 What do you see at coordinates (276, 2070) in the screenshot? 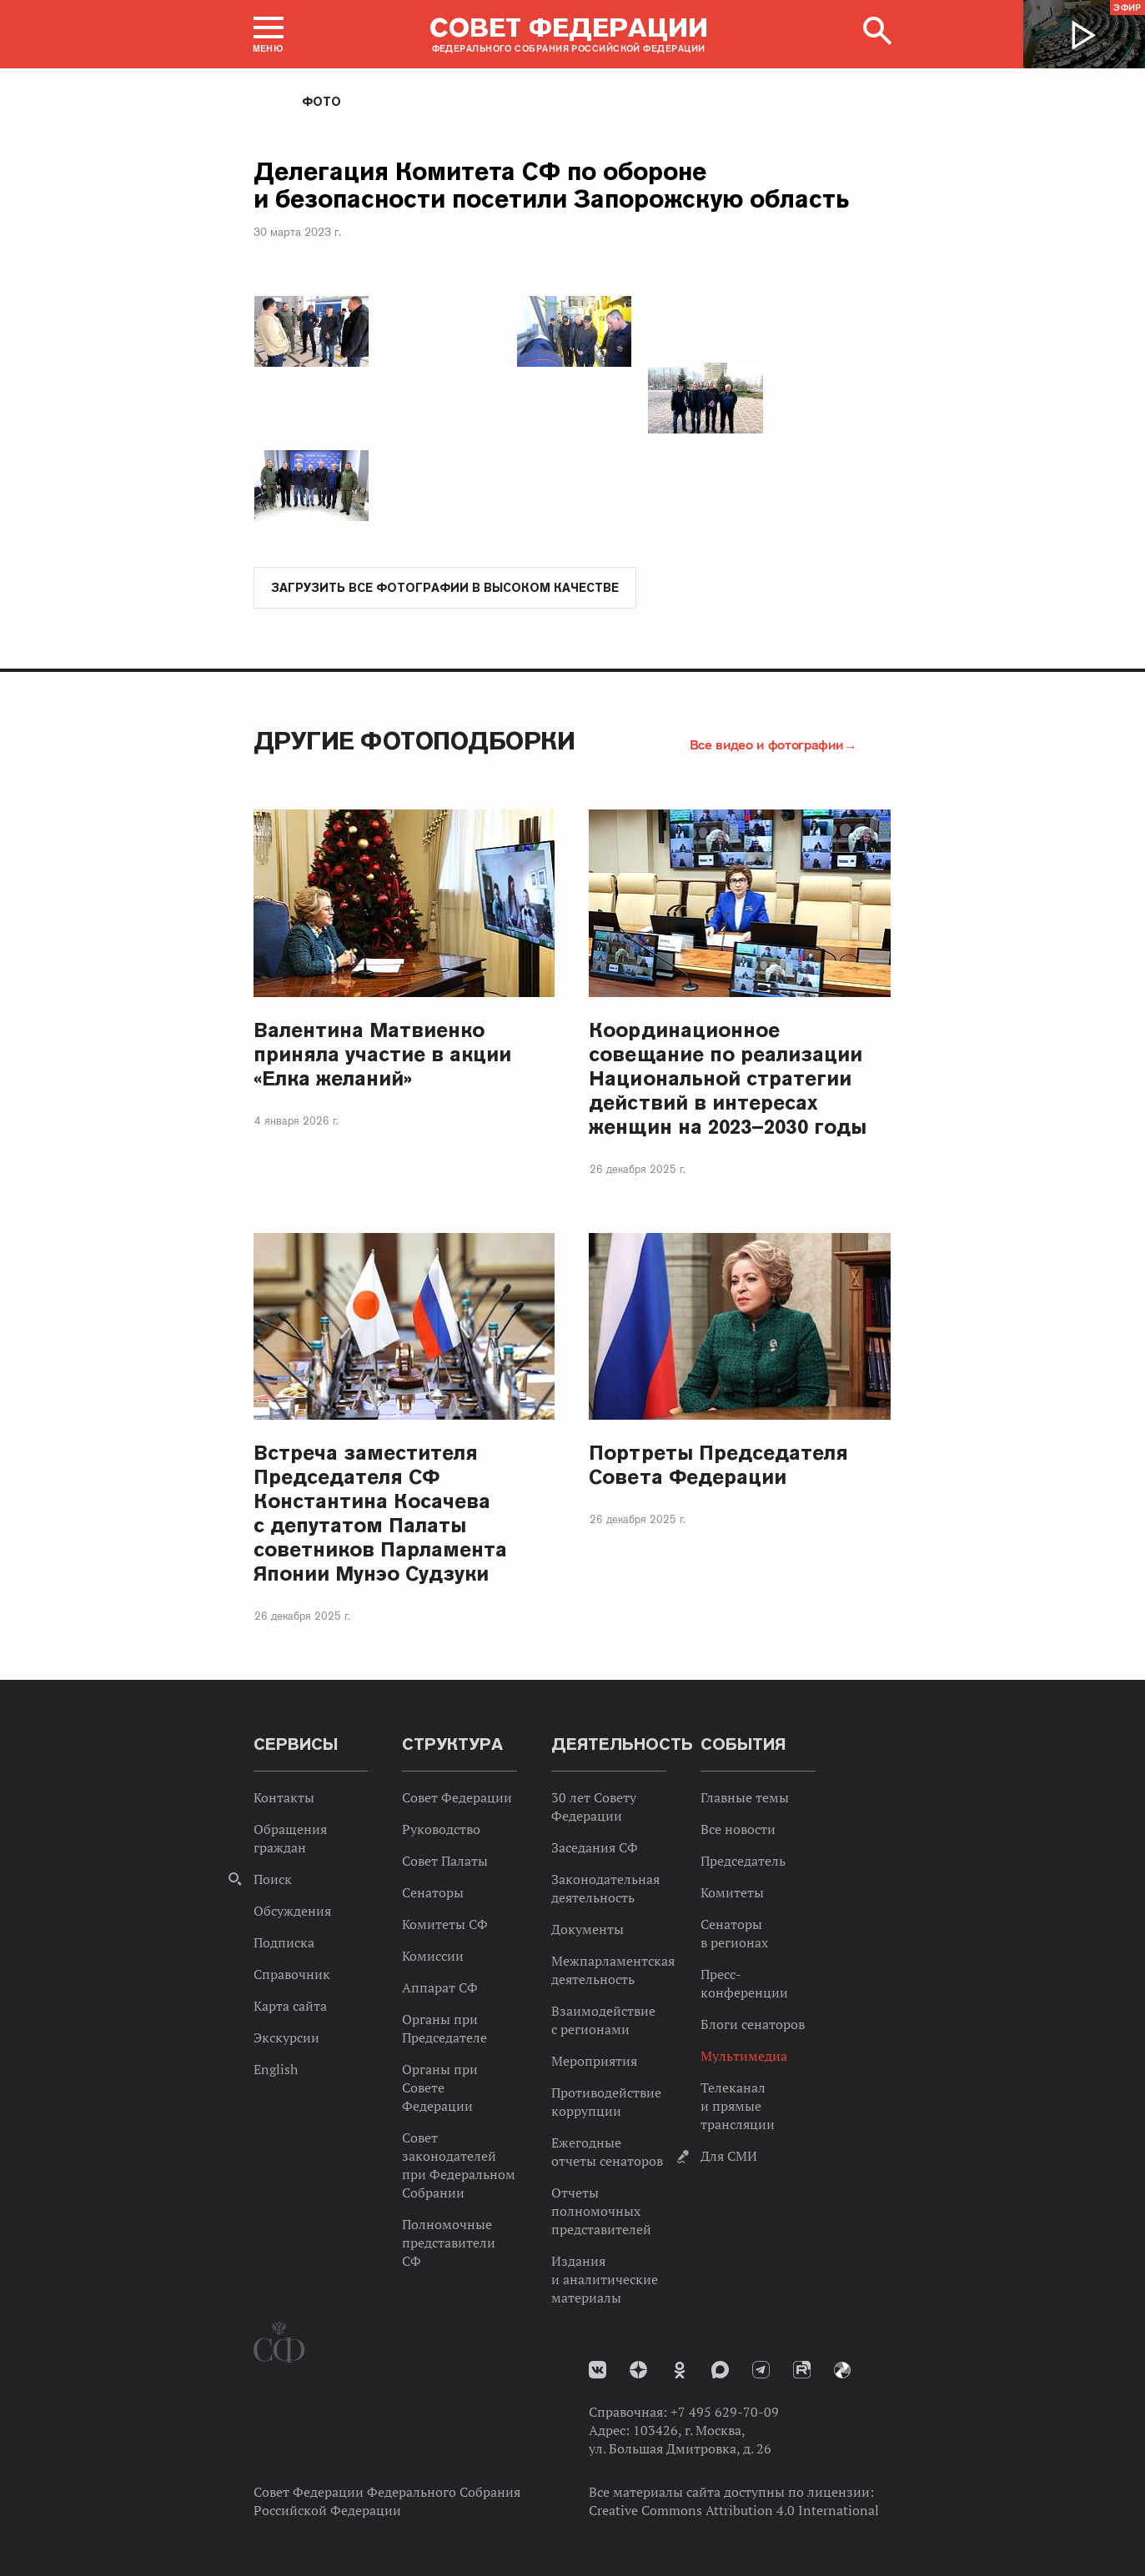
I see `English` at bounding box center [276, 2070].